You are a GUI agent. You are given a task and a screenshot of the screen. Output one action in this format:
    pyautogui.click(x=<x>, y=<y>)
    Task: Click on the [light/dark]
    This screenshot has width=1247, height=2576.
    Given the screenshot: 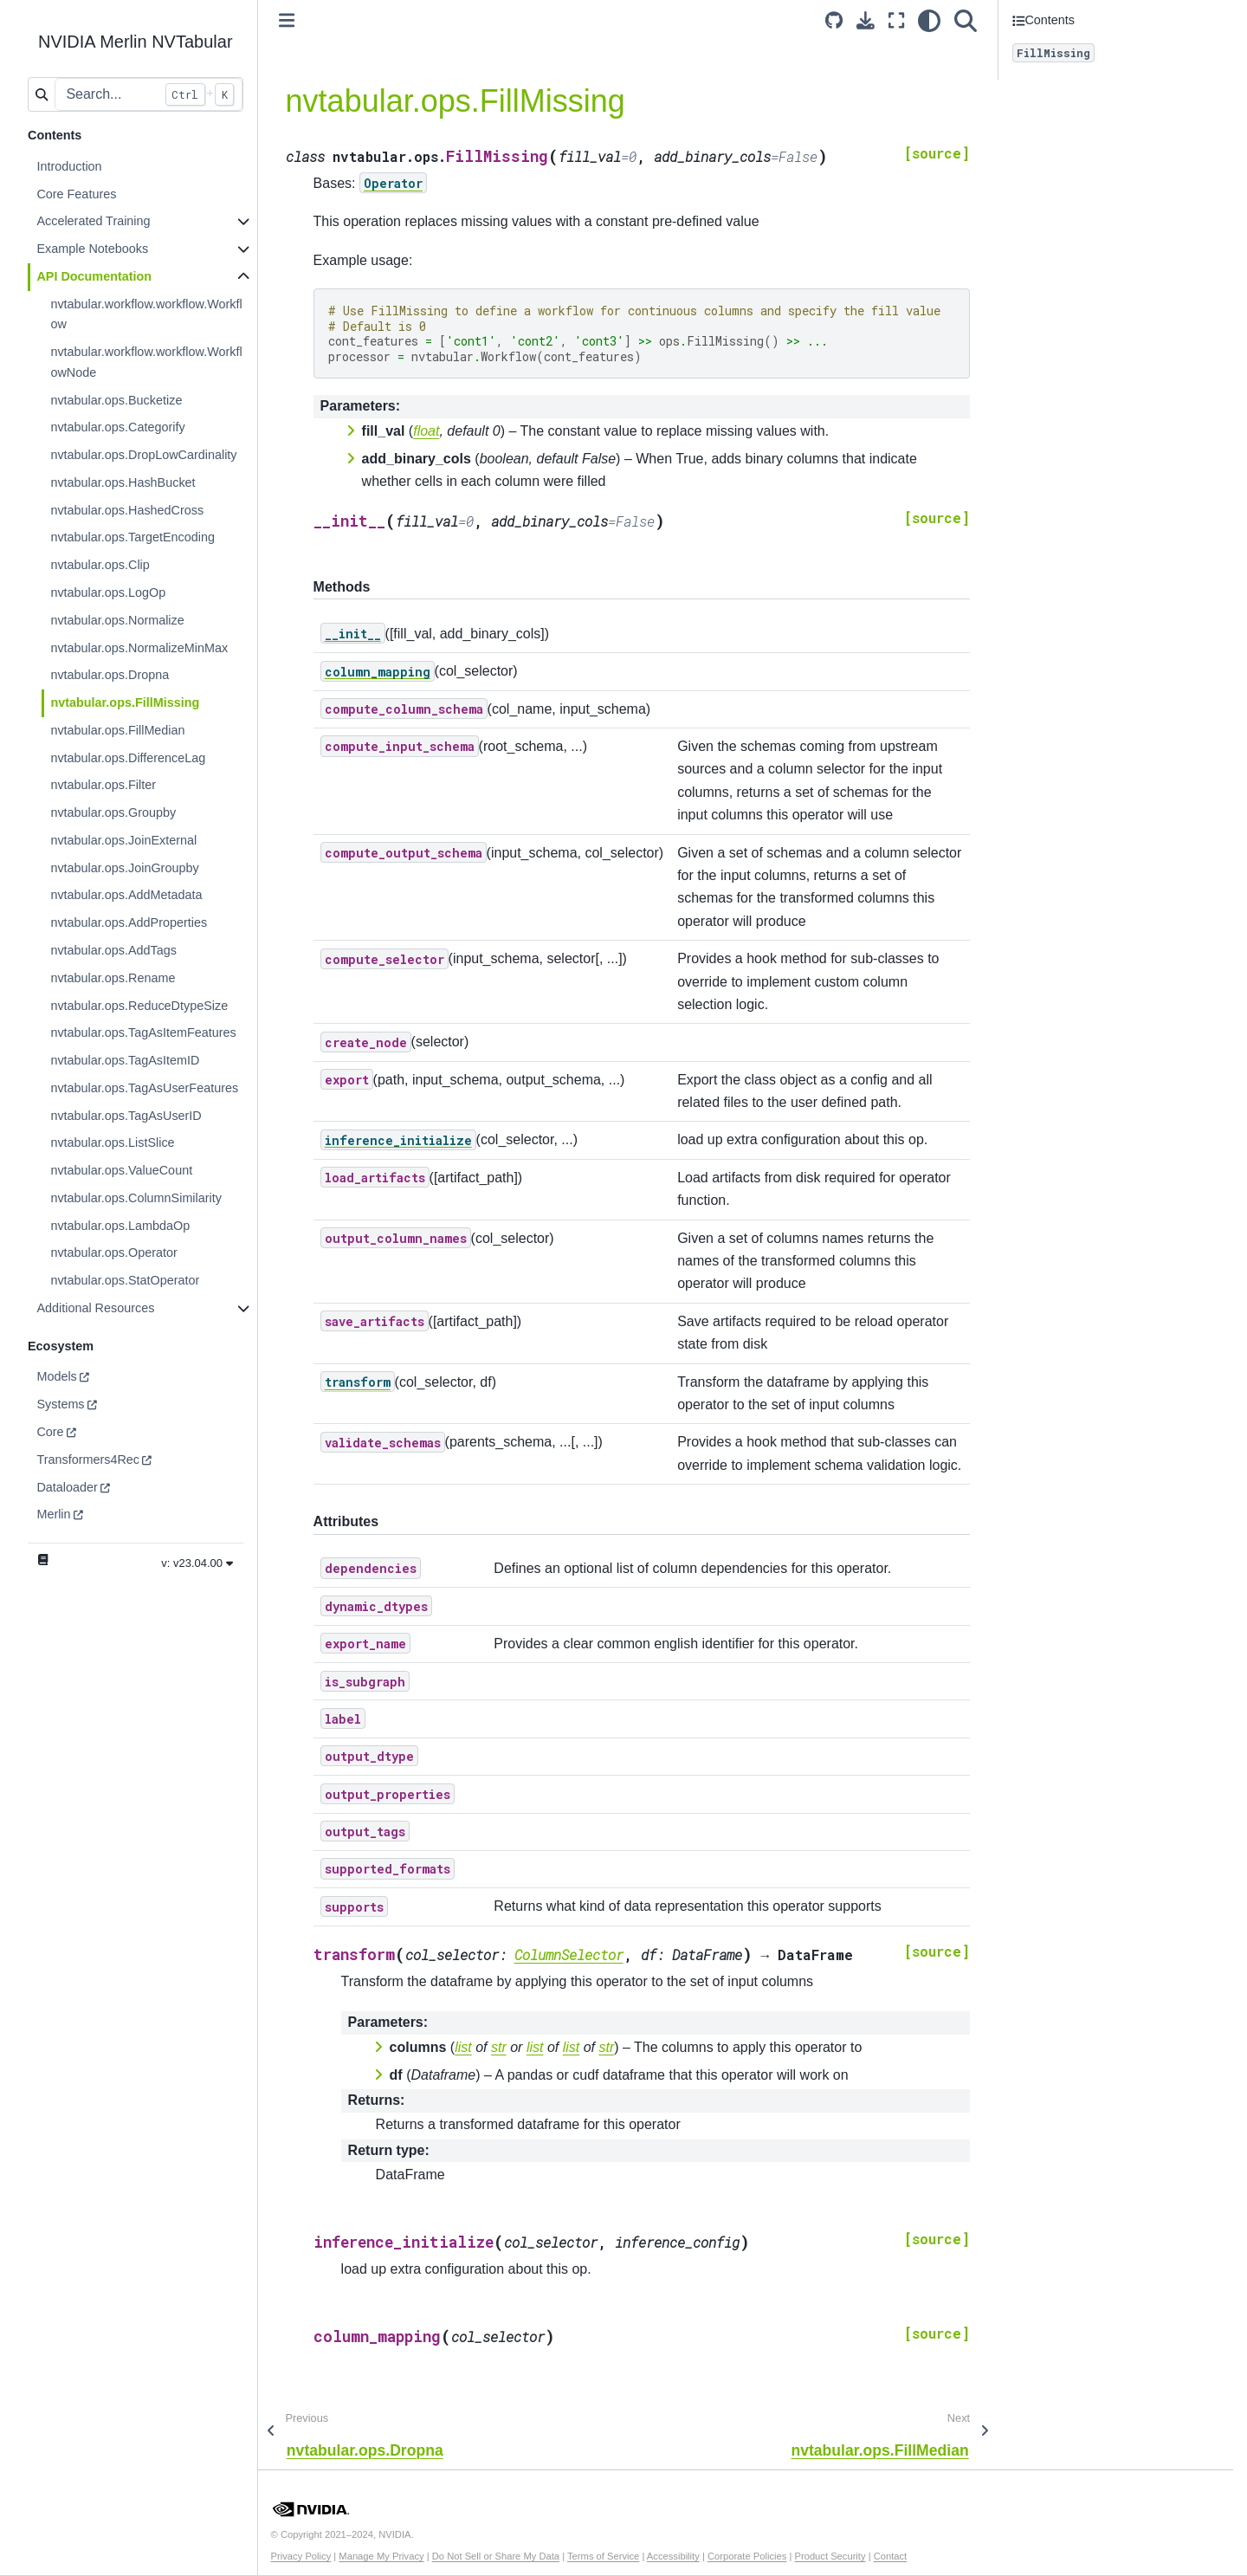 What is the action you would take?
    pyautogui.click(x=929, y=20)
    